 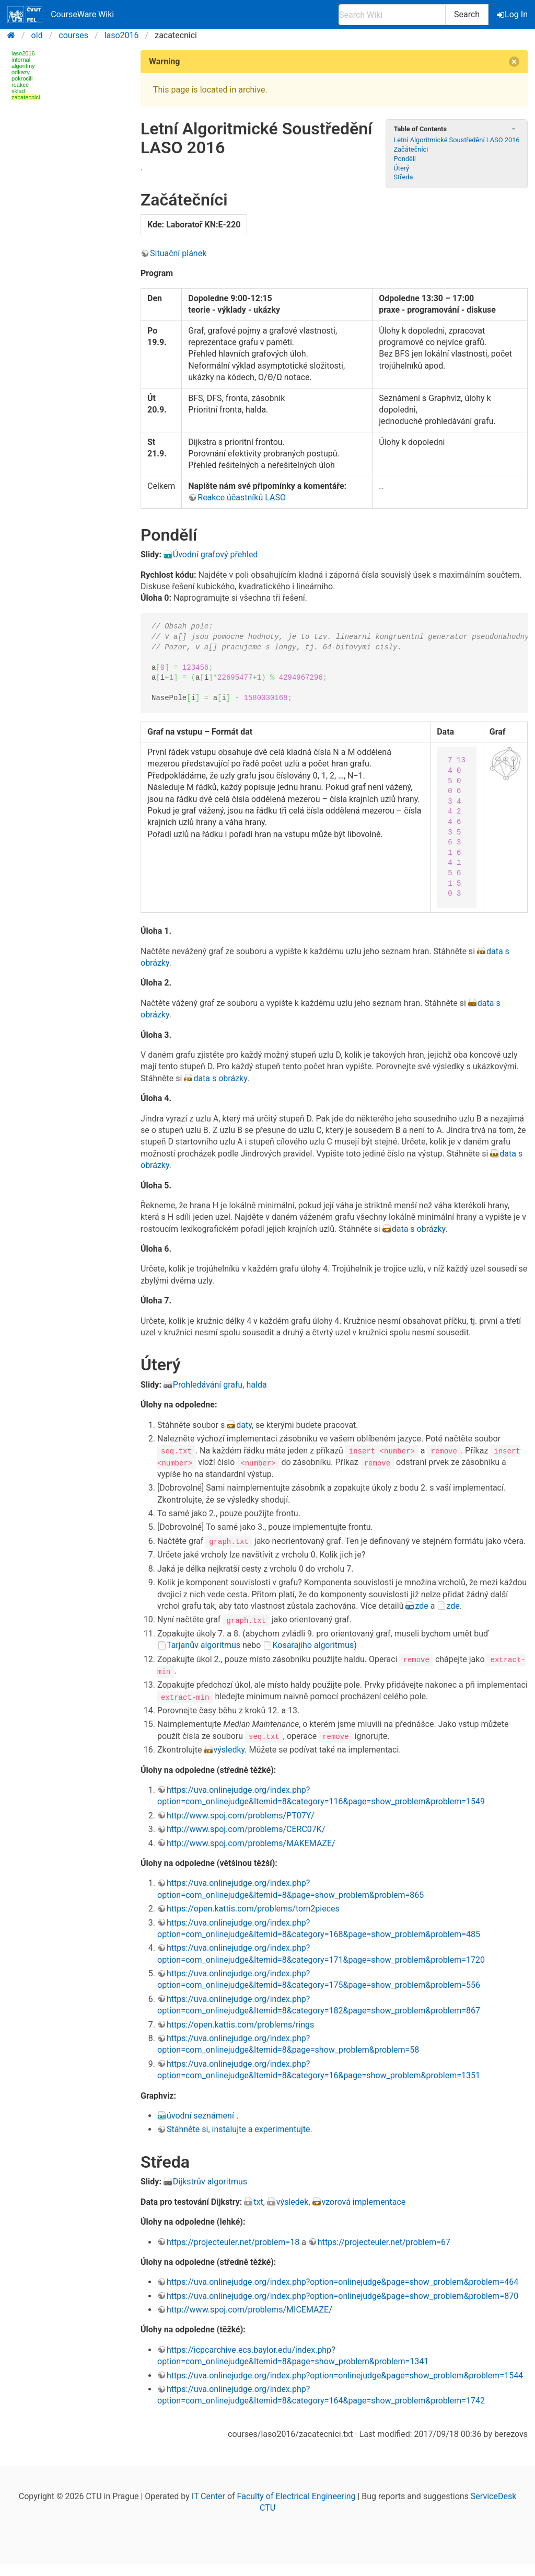 What do you see at coordinates (25, 97) in the screenshot?
I see `zacatecnici` at bounding box center [25, 97].